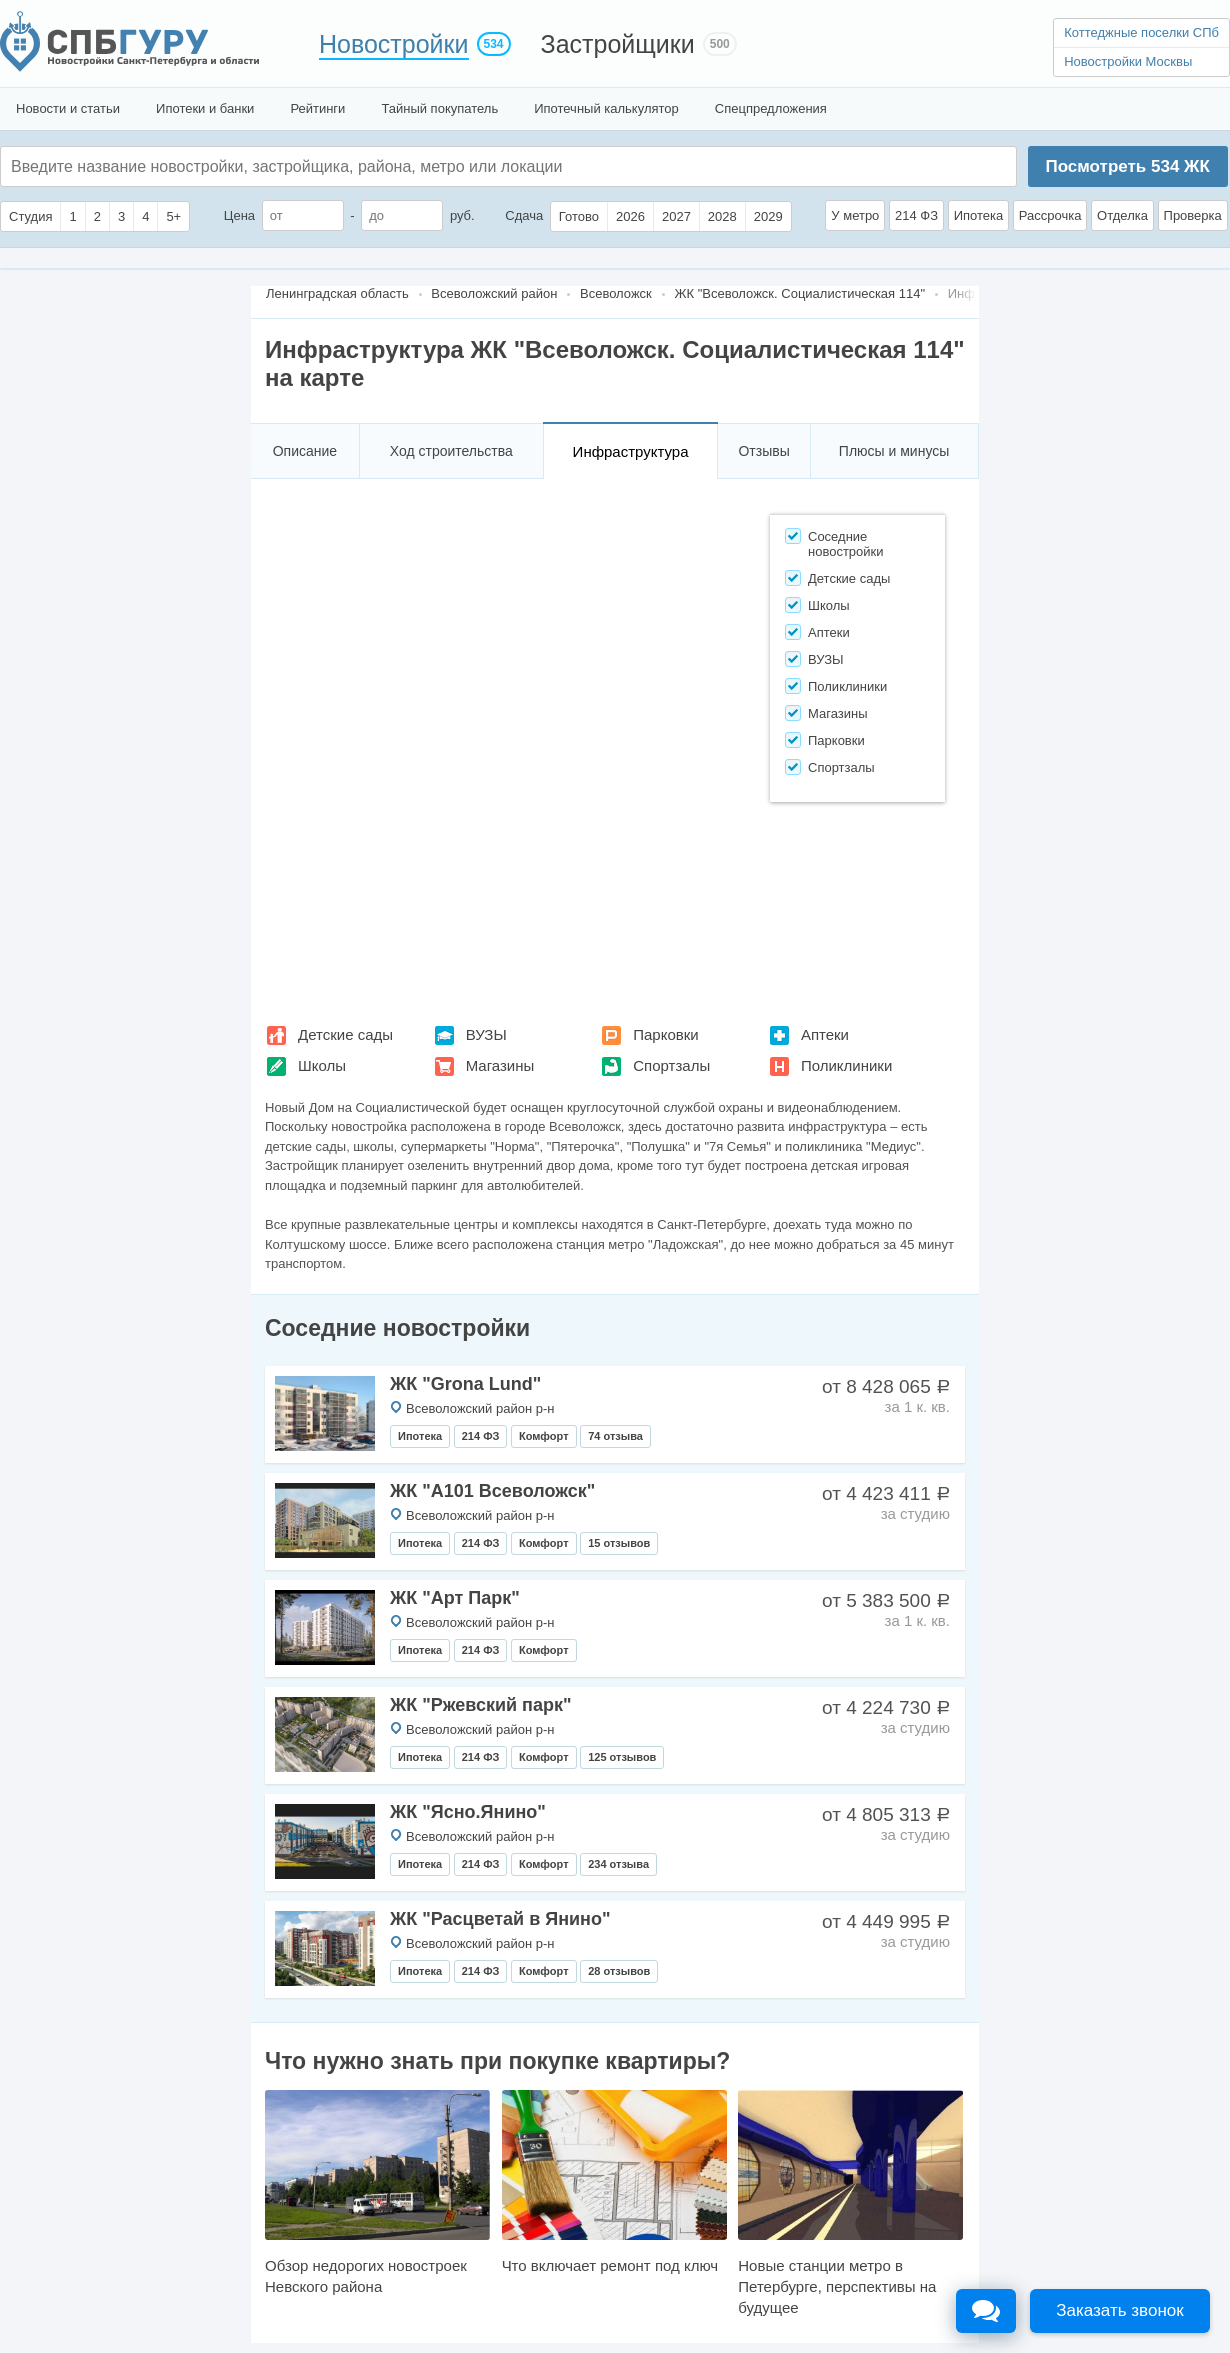 This screenshot has height=2353, width=1230. I want to click on Ипотеки и банки, so click(205, 108).